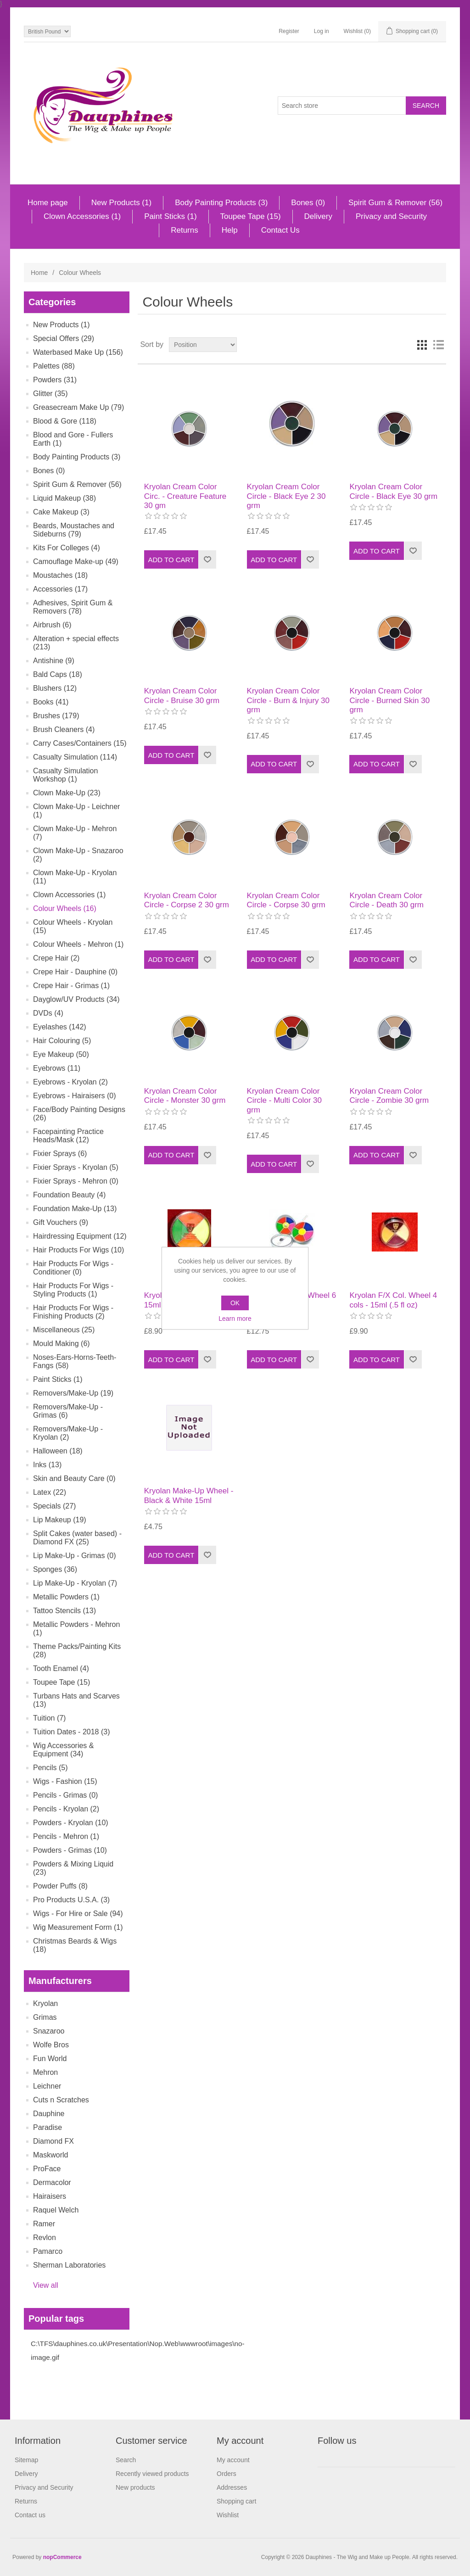 The height and width of the screenshot is (2576, 470). I want to click on Hair Products For Wigs - Styling Products (1), so click(73, 1290).